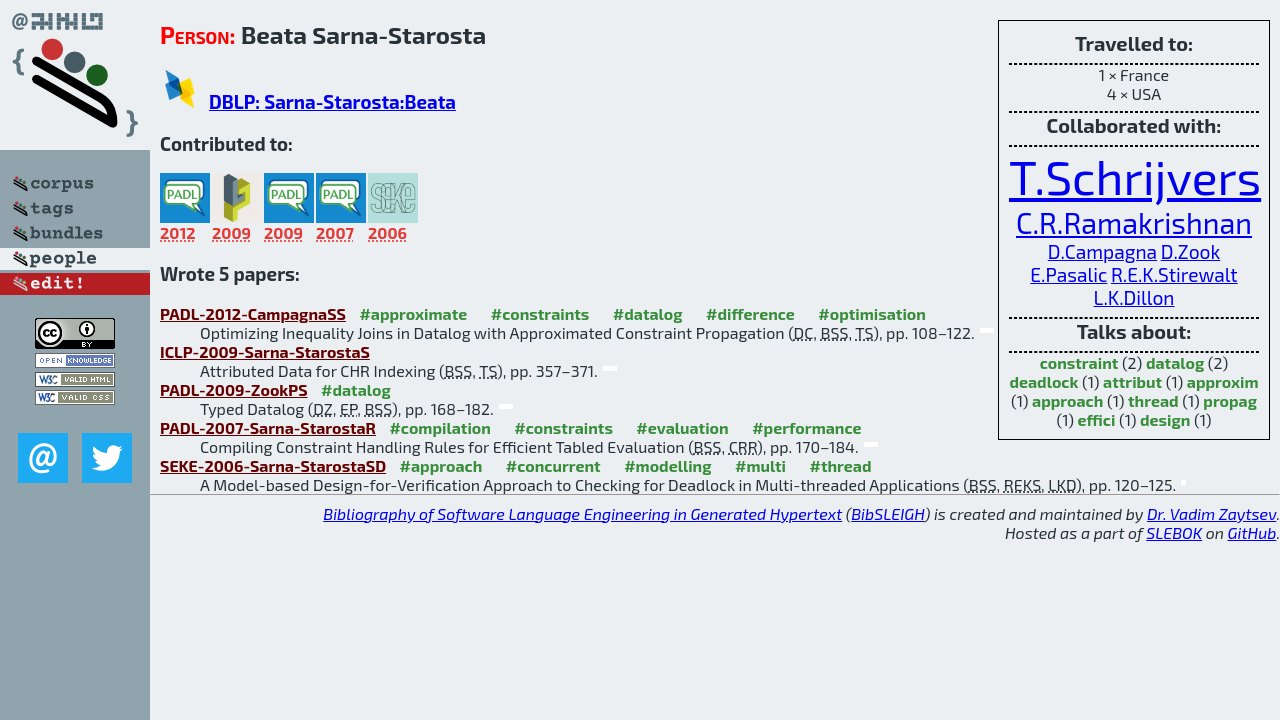  I want to click on SEKE-2006-Sarna-StarostaSD, so click(273, 465).